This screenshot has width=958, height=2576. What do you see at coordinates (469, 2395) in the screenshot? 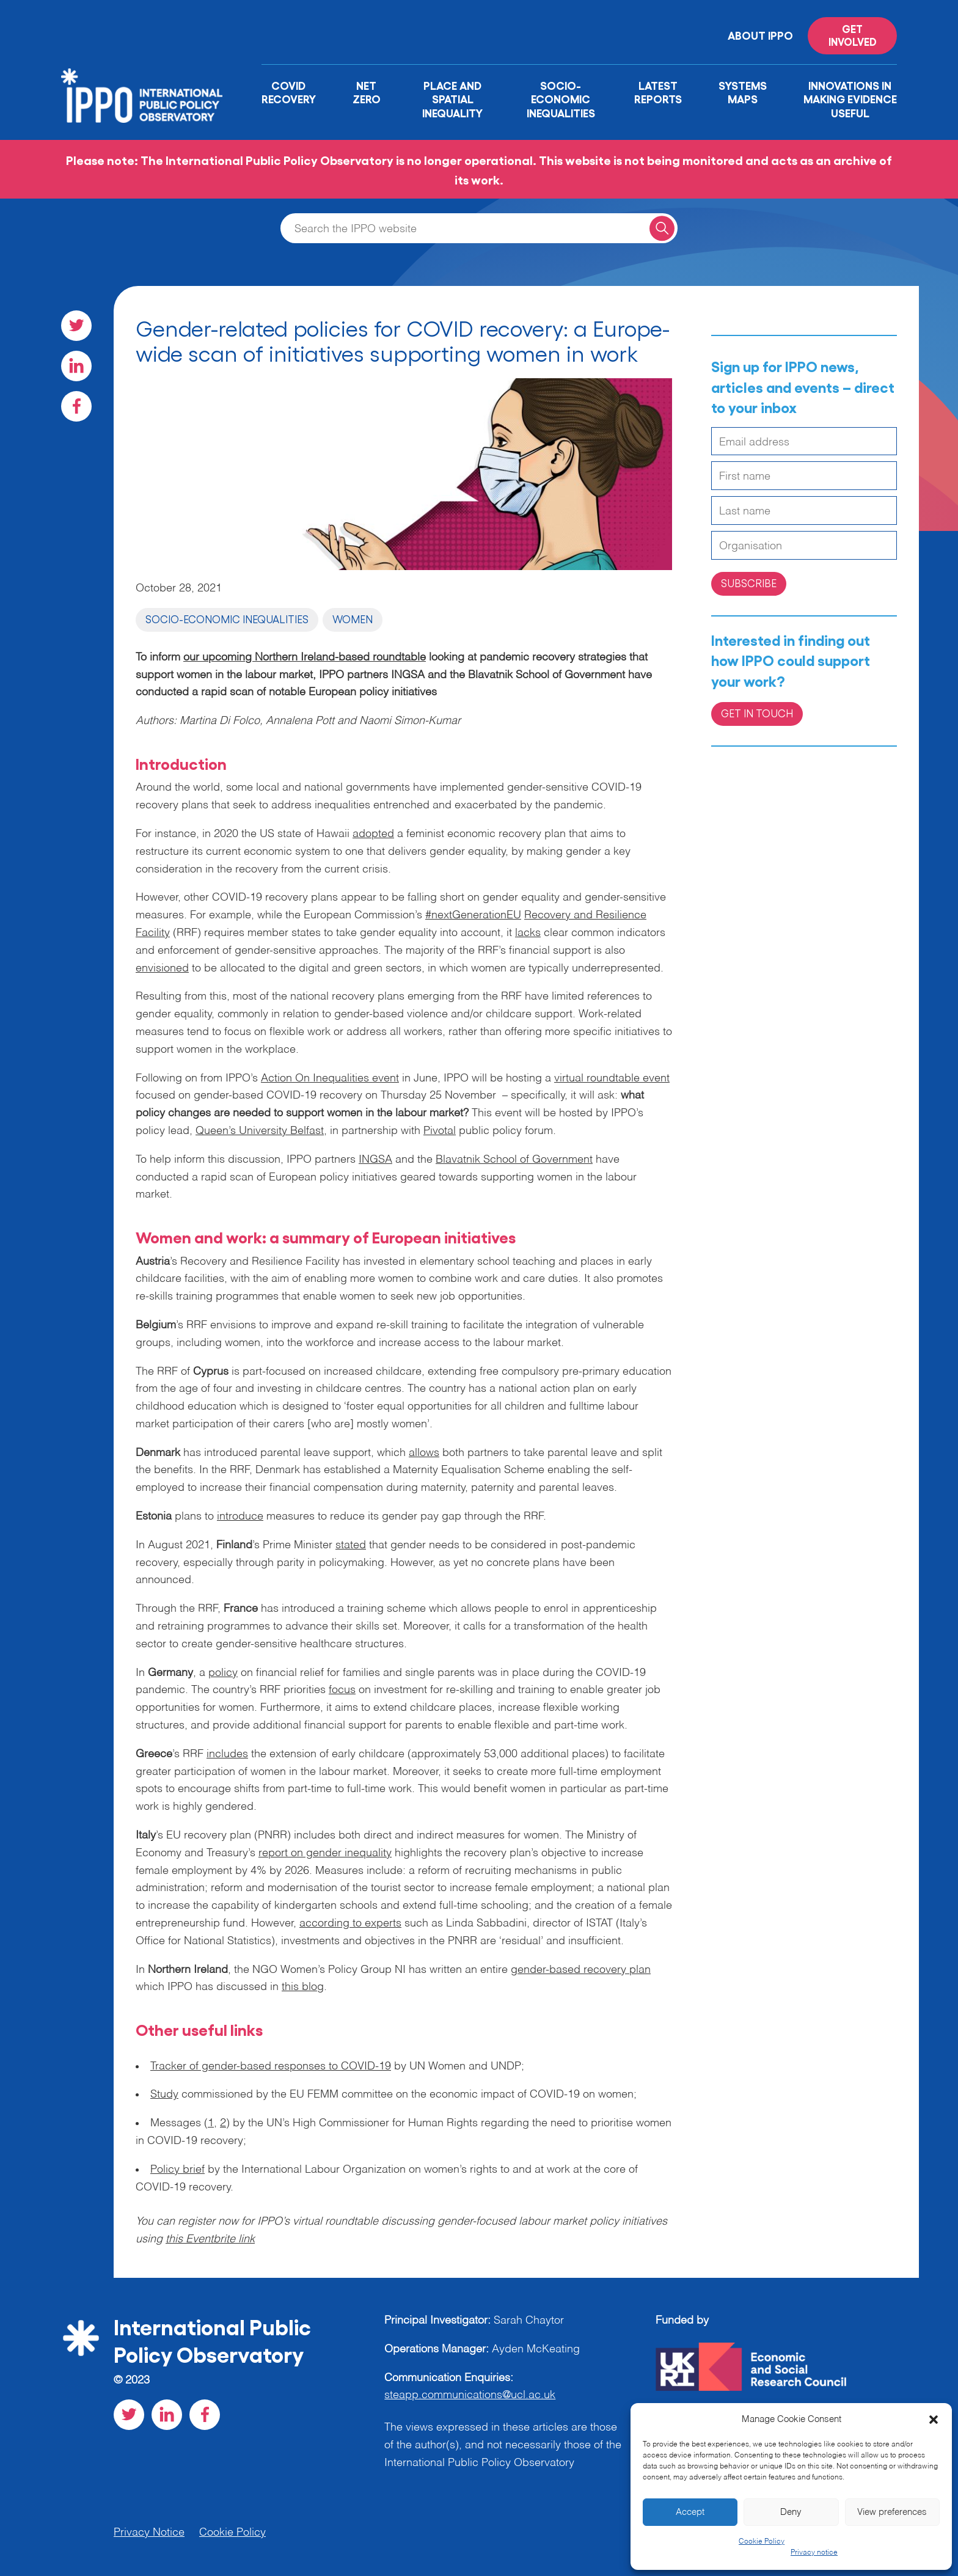
I see `steapp.communications@ucl.ac.uk` at bounding box center [469, 2395].